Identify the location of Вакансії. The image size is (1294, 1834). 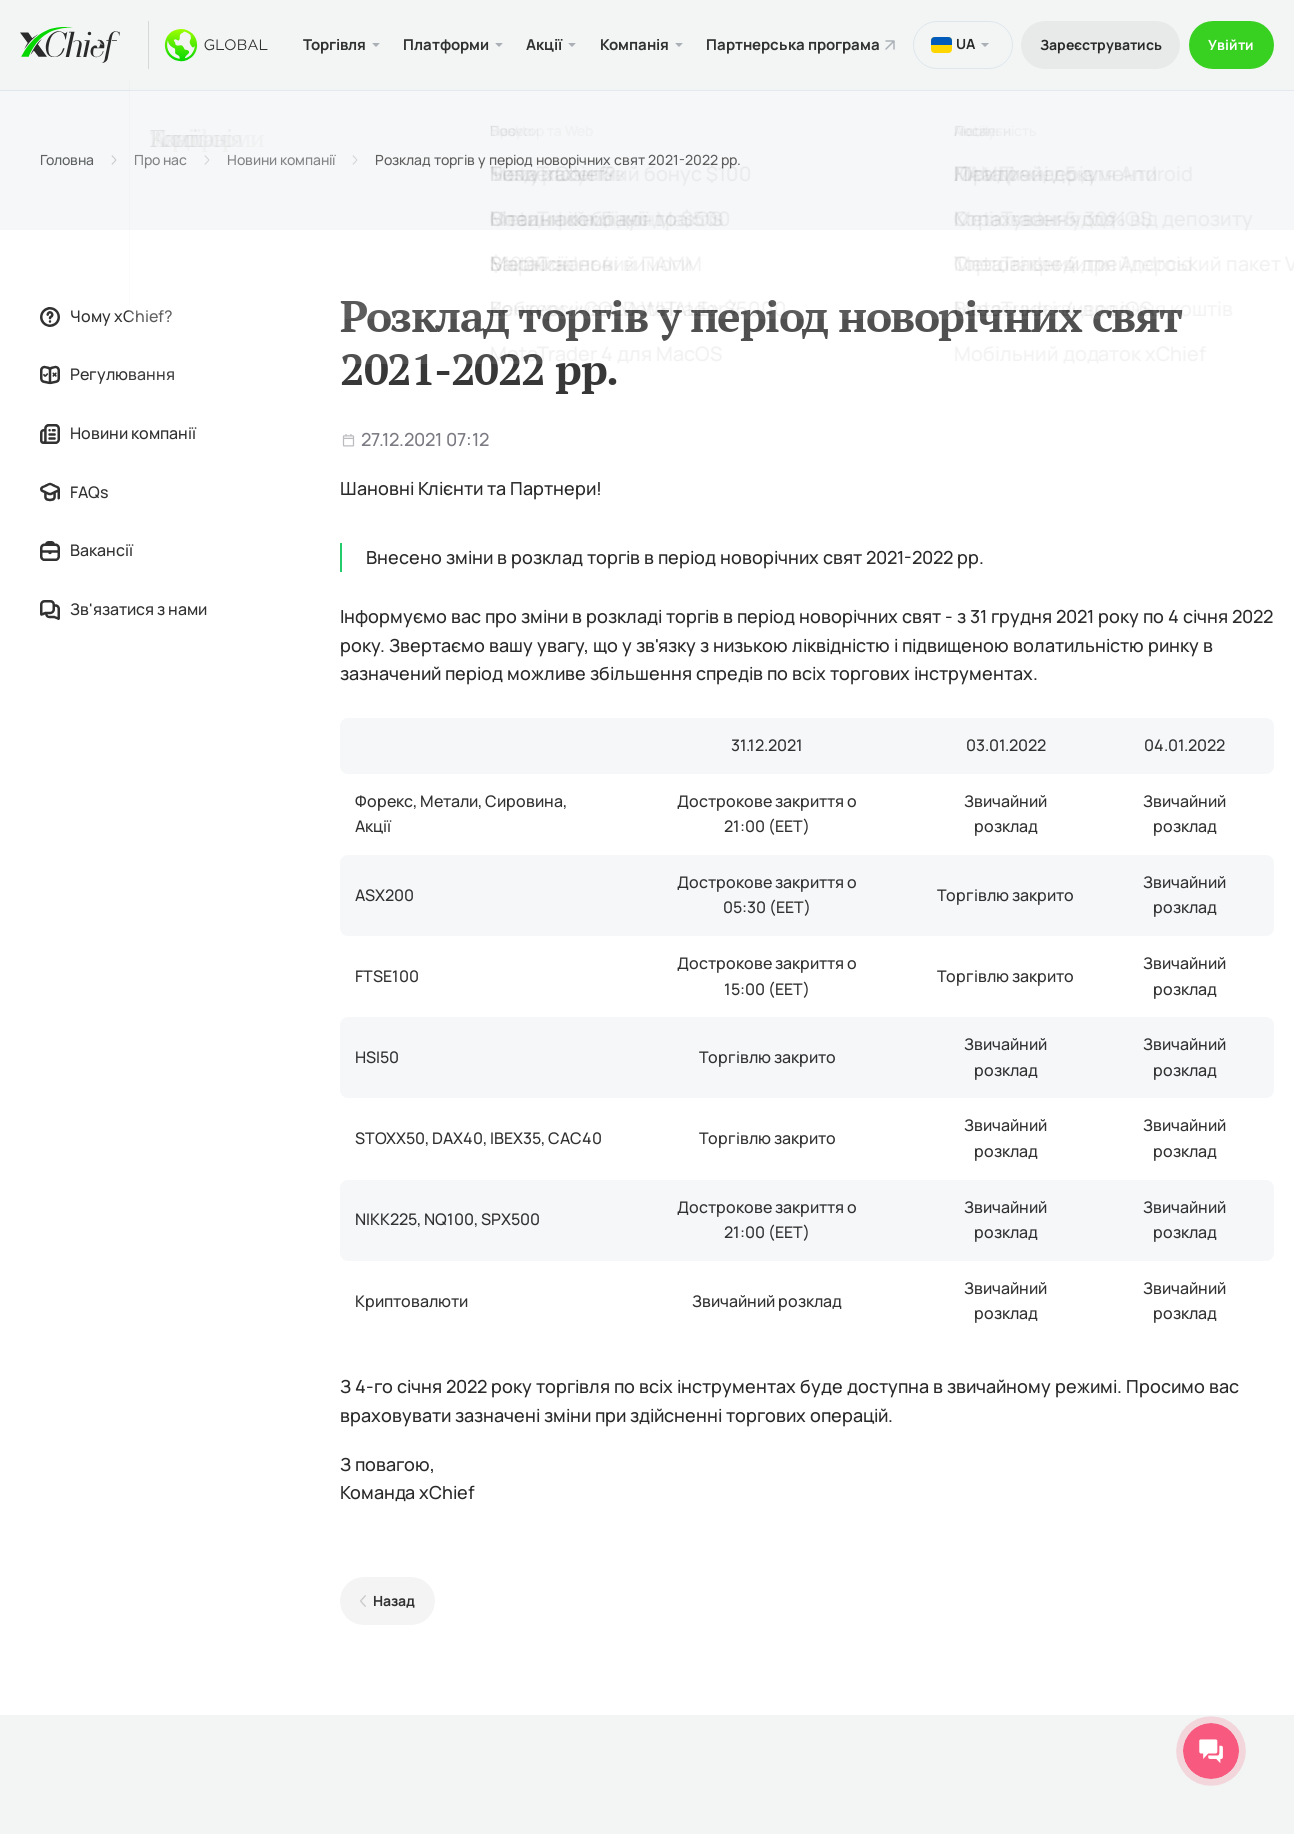
(86, 569).